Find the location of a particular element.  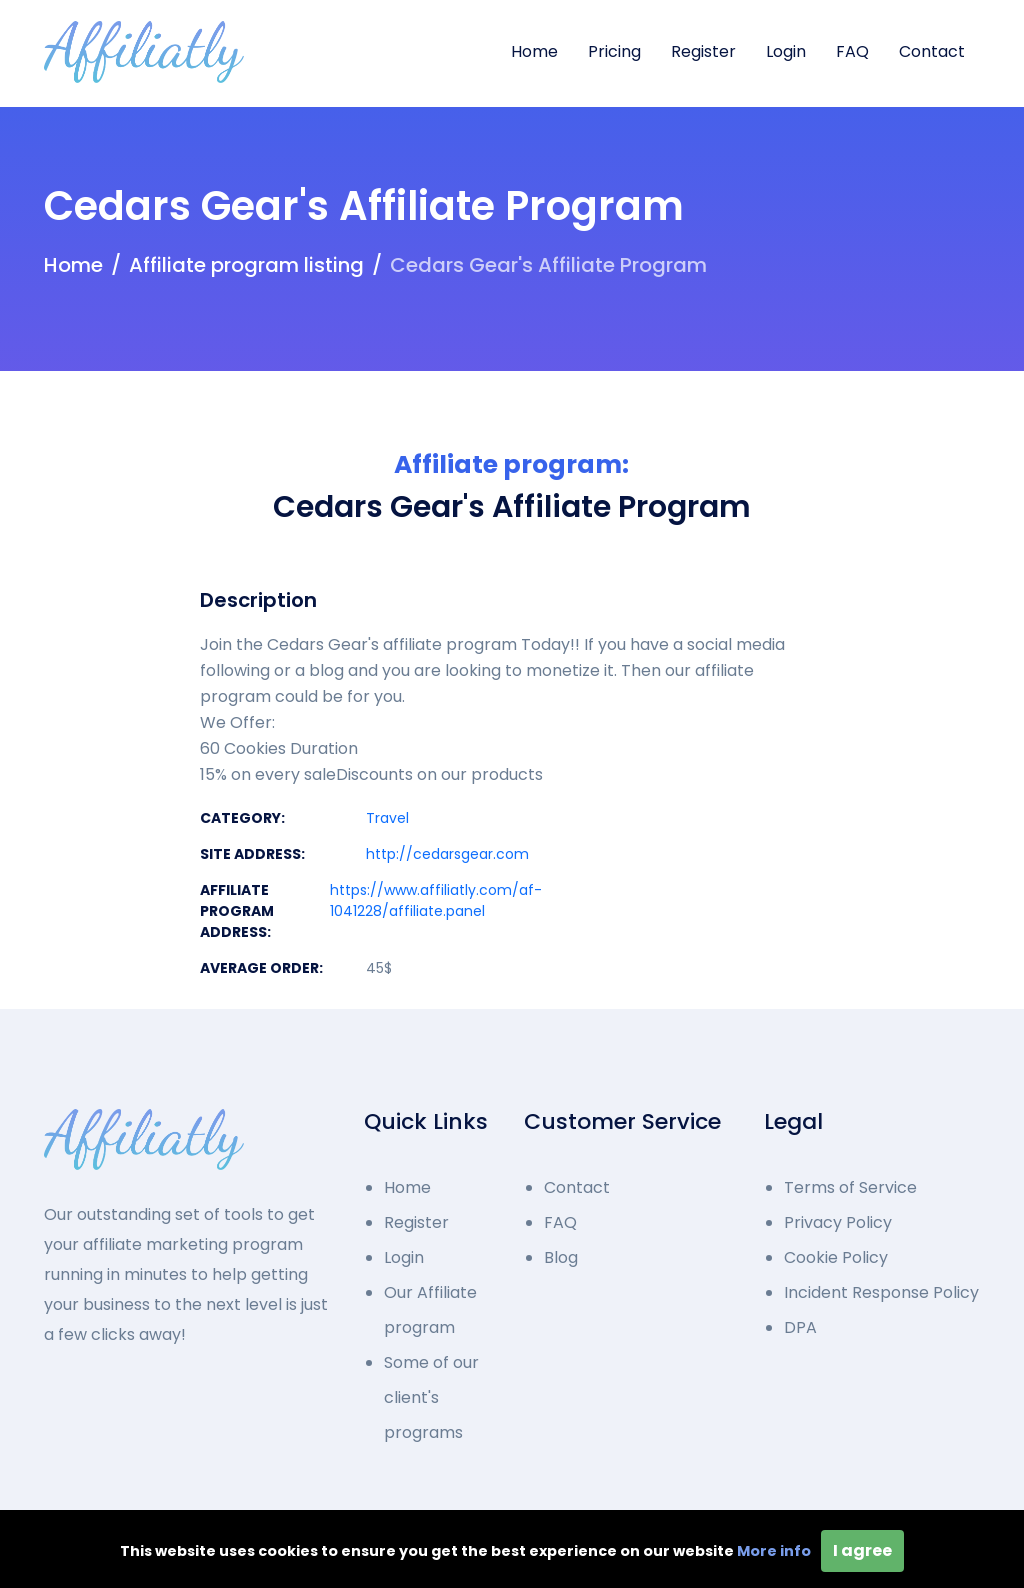

More info is located at coordinates (774, 1551).